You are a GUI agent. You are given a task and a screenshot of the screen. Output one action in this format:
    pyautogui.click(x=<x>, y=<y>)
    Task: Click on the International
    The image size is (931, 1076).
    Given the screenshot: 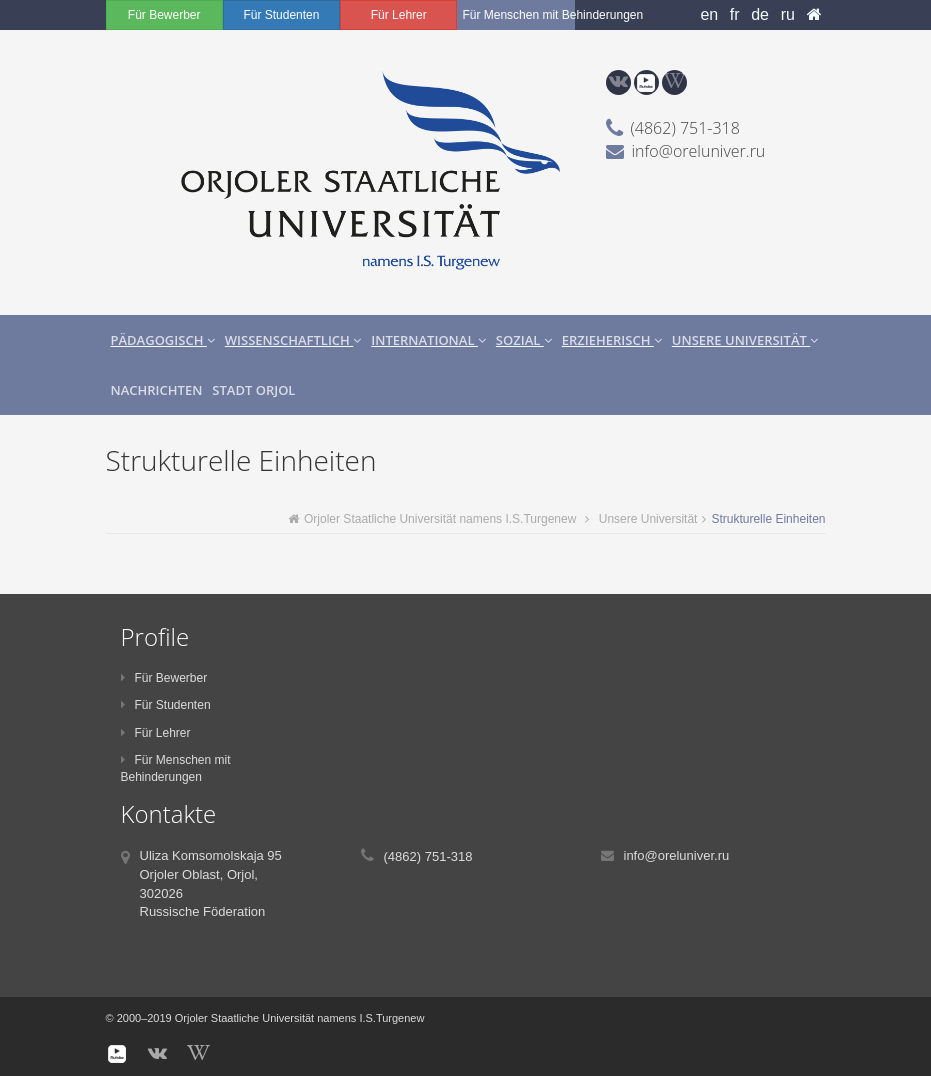 What is the action you would take?
    pyautogui.click(x=428, y=340)
    